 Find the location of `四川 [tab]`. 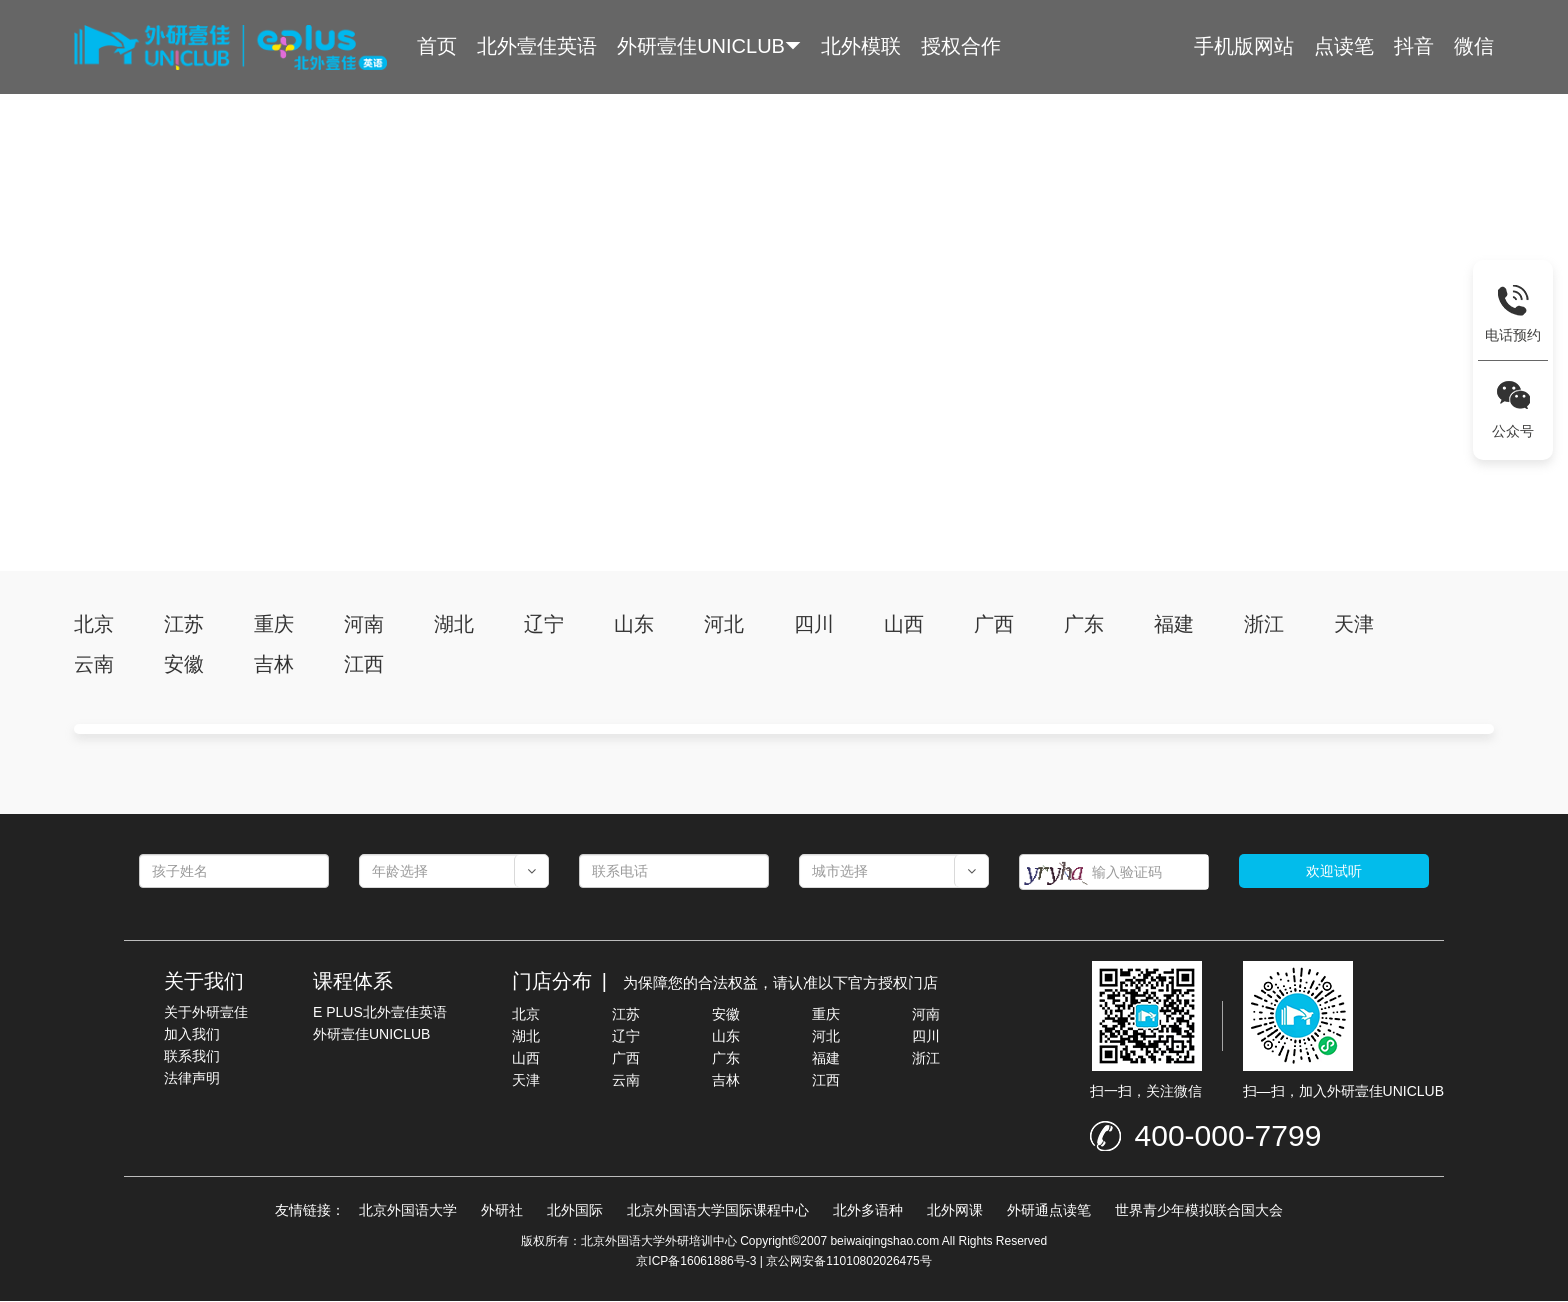

四川 [tab] is located at coordinates (814, 625).